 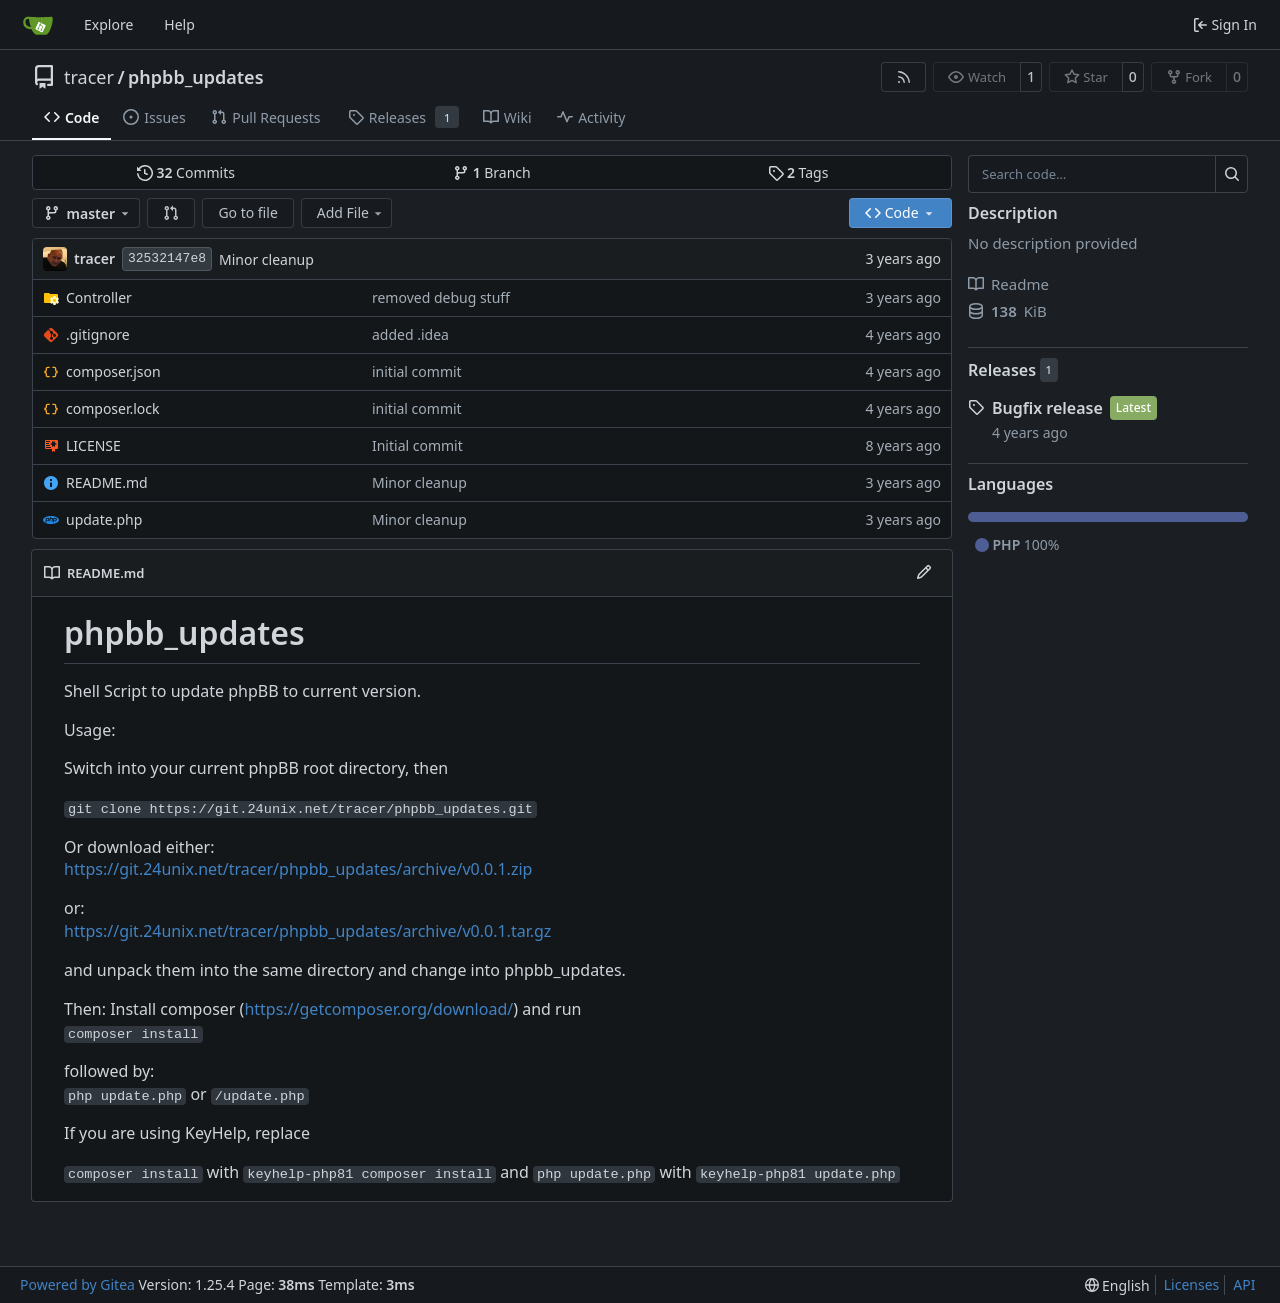 What do you see at coordinates (167, 258) in the screenshot?
I see `32532147e8` at bounding box center [167, 258].